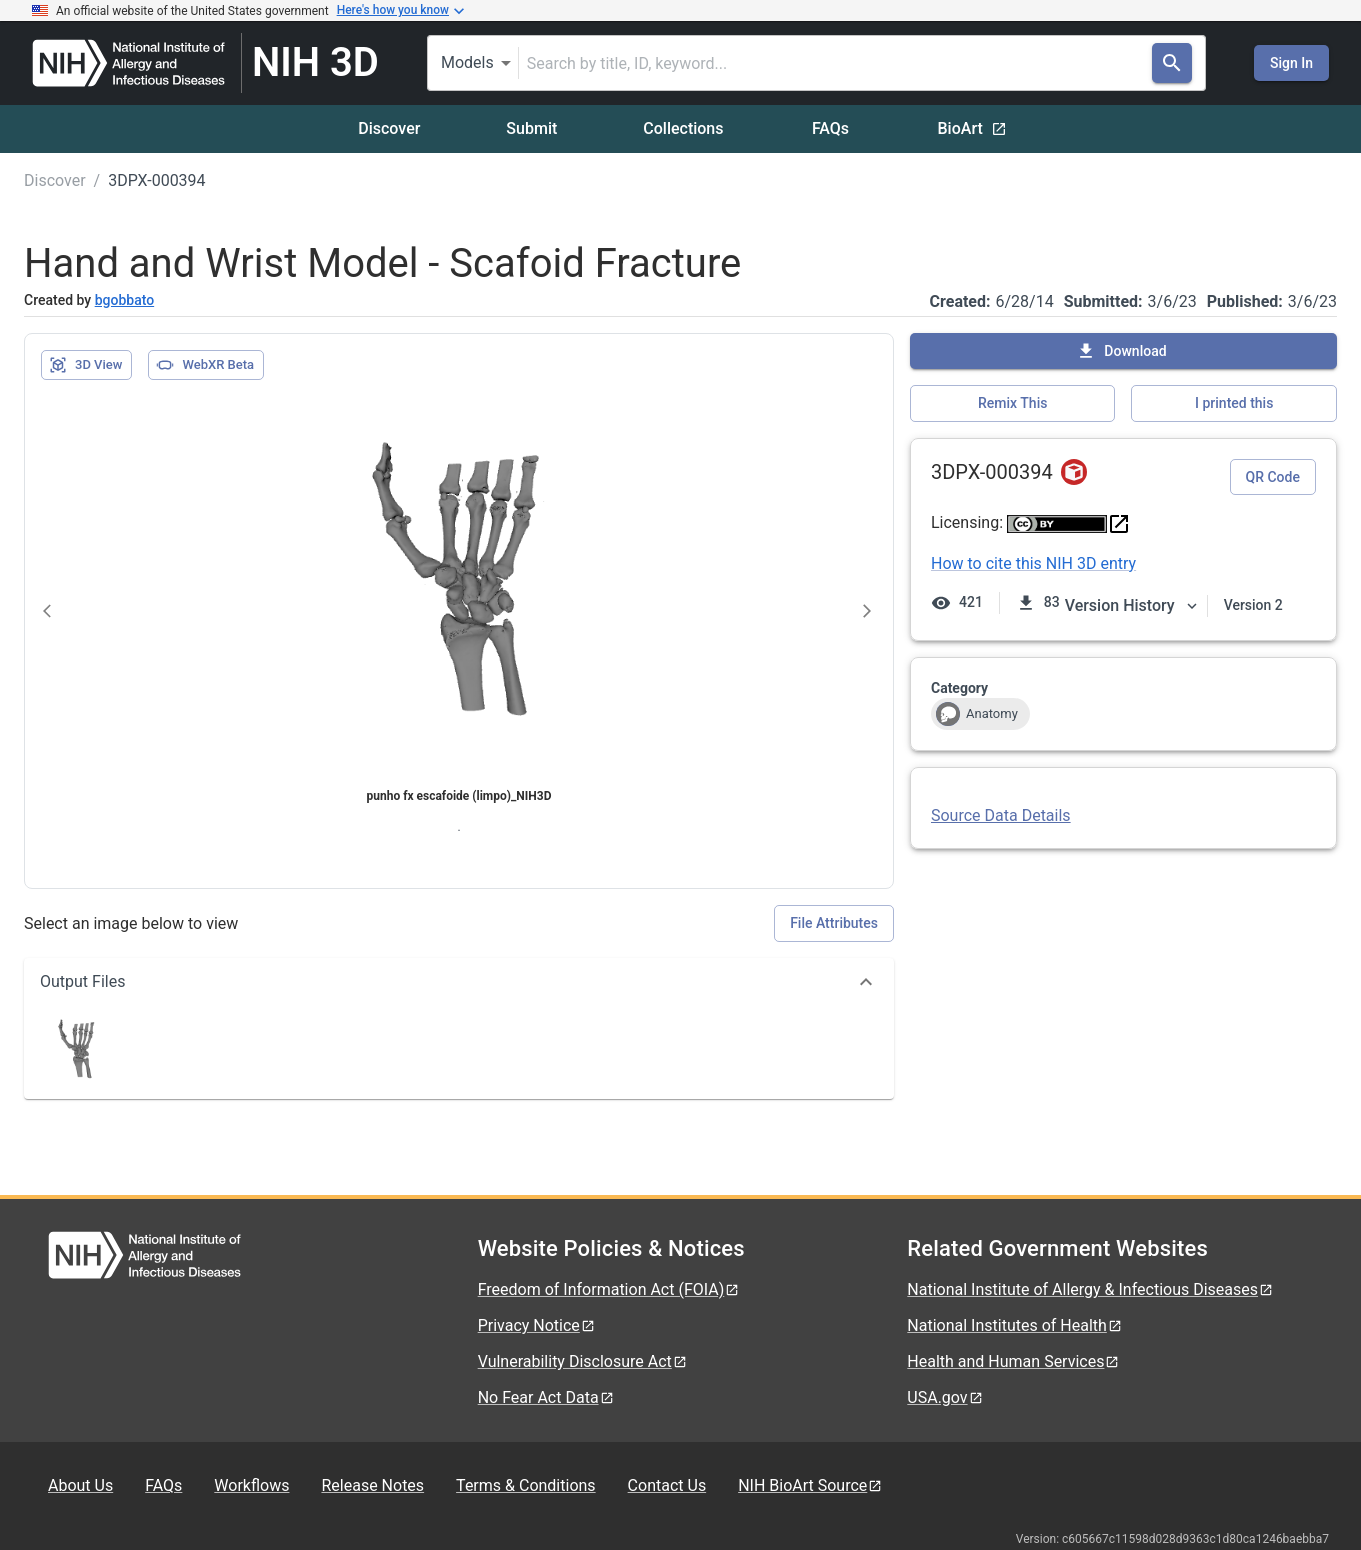 Image resolution: width=1361 pixels, height=1550 pixels. I want to click on Terms & Conditions, so click(526, 1485).